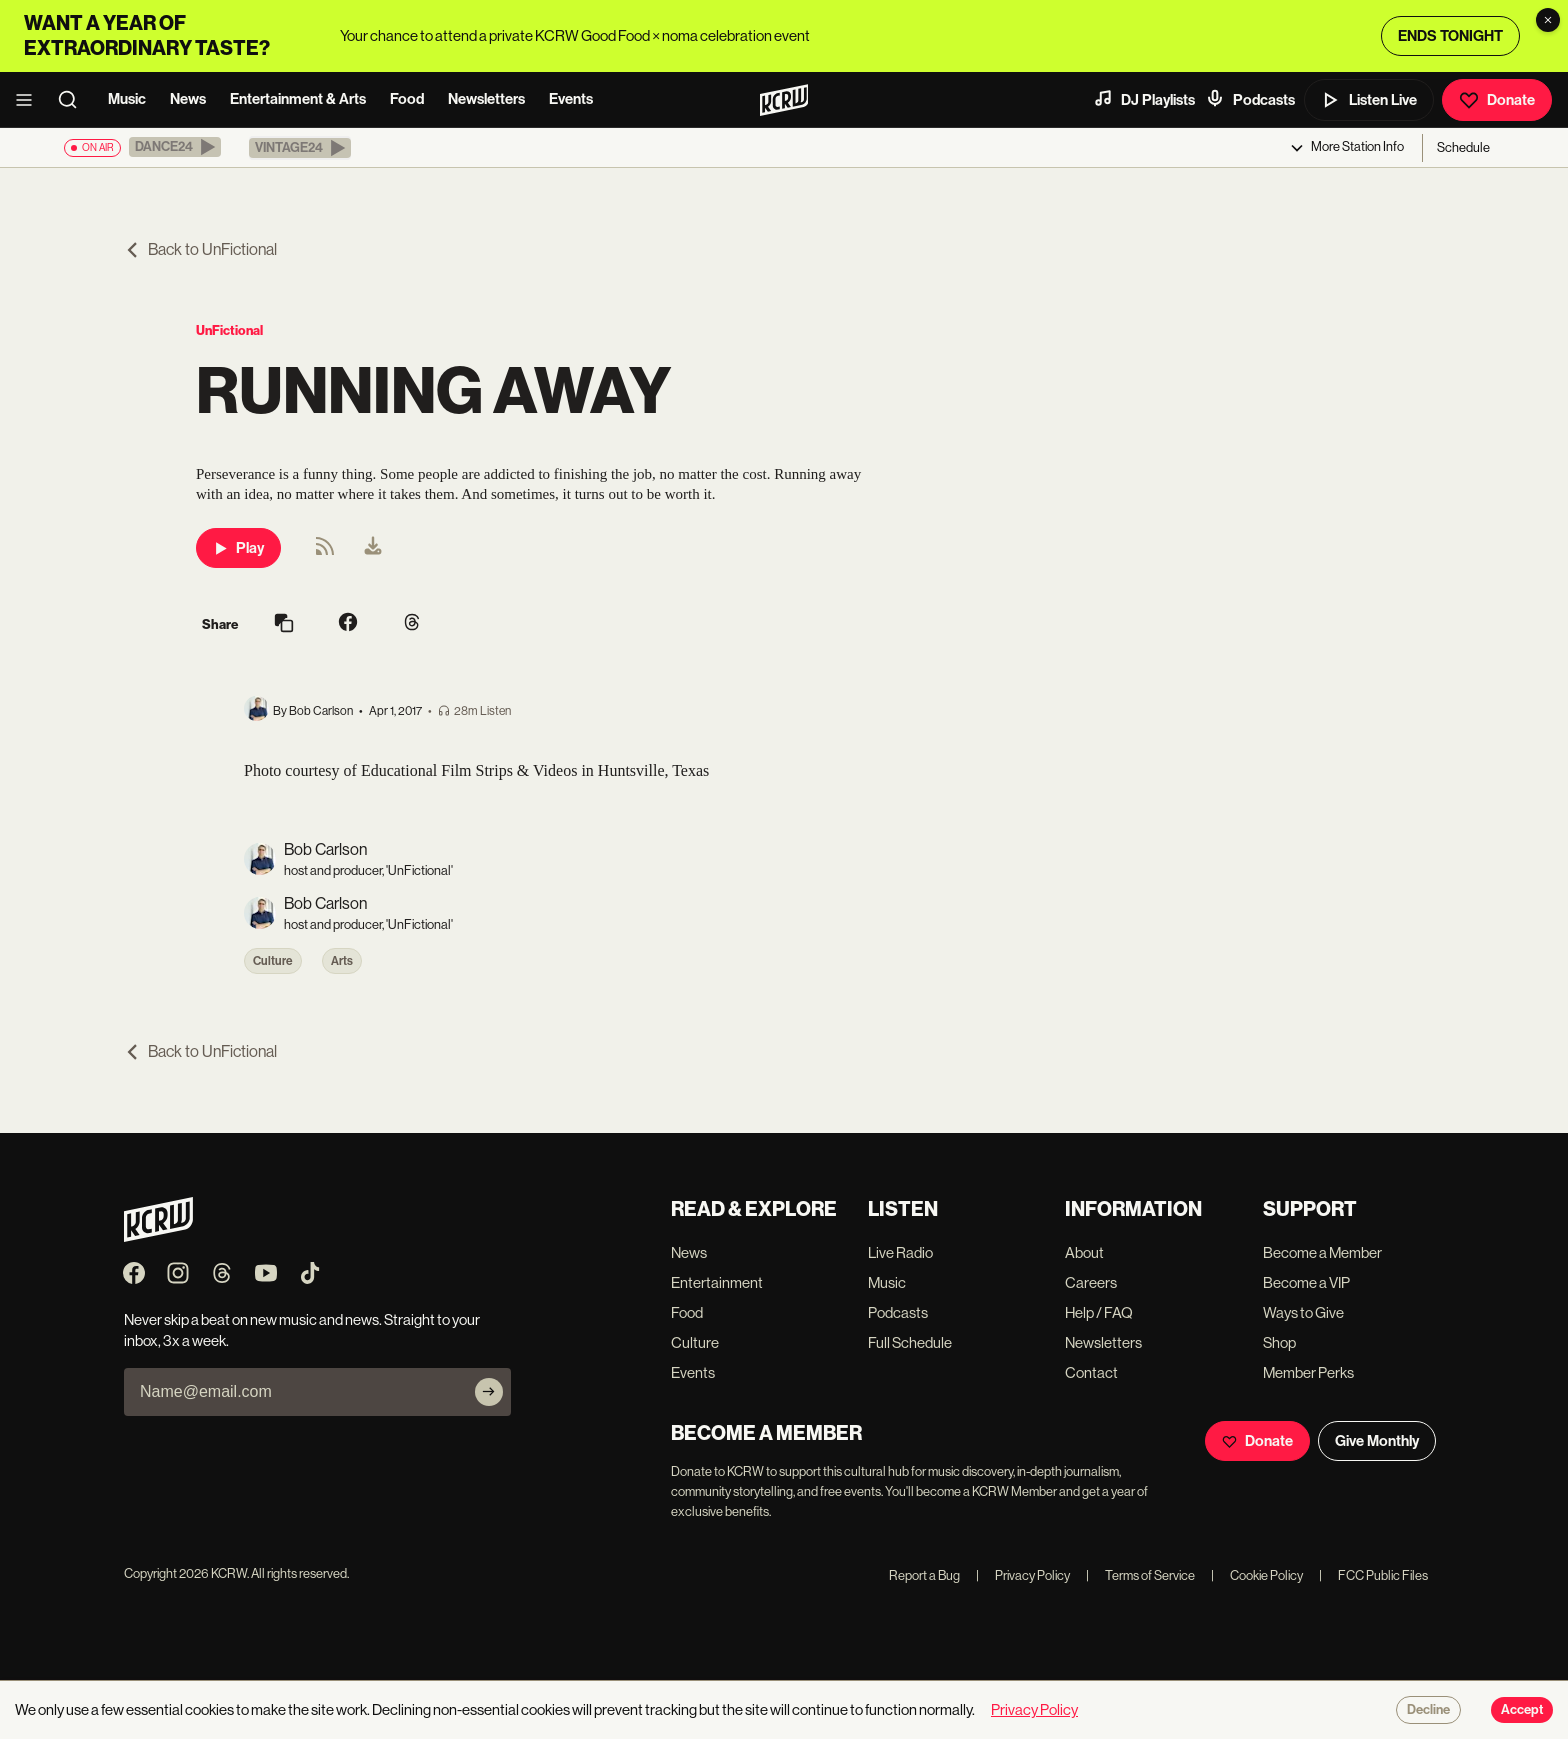 The height and width of the screenshot is (1739, 1568). I want to click on News, so click(188, 99).